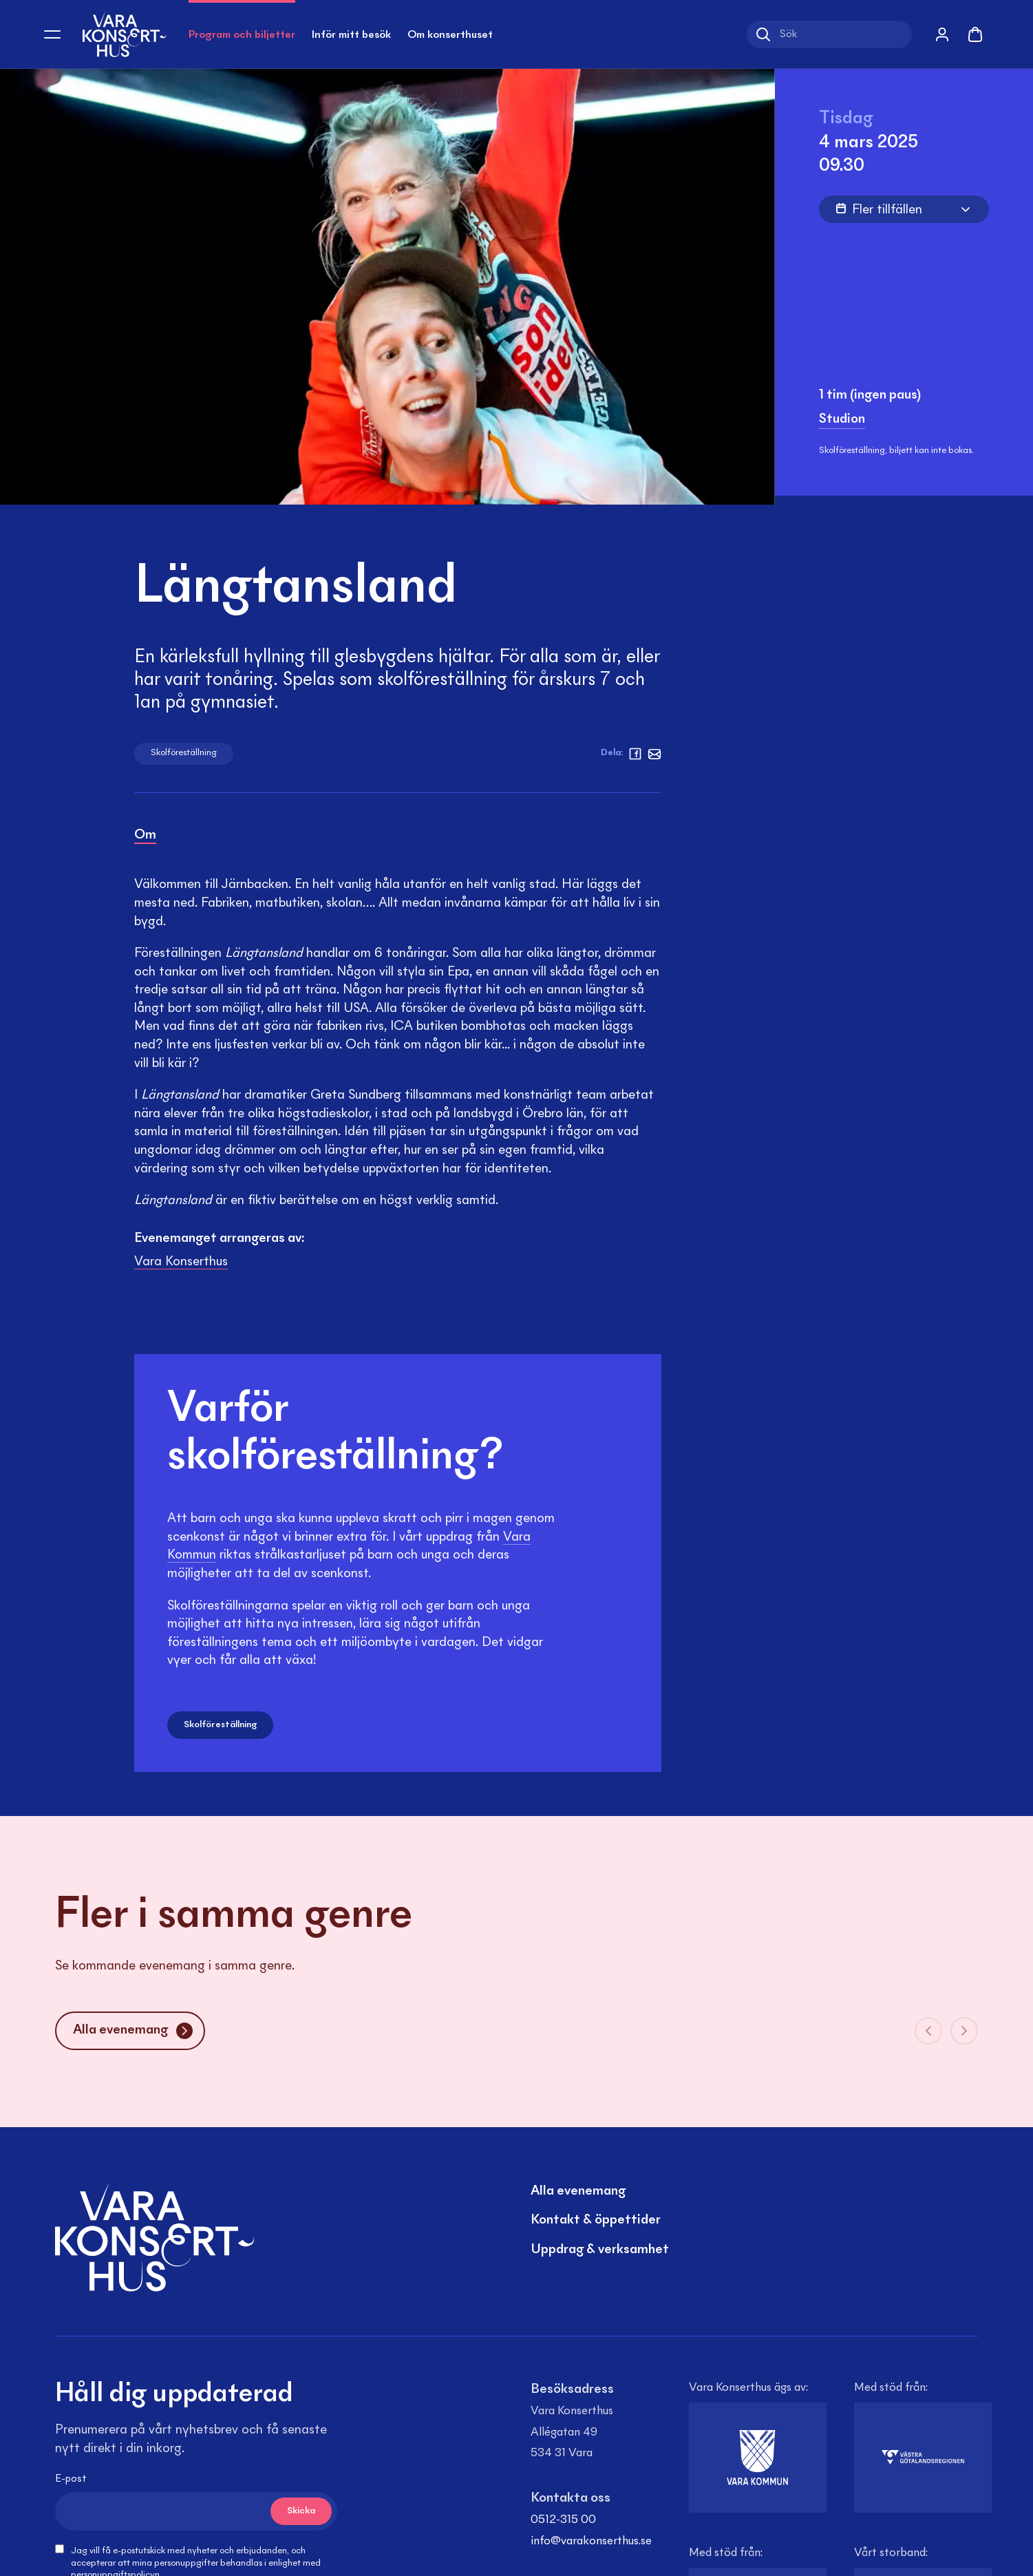 This screenshot has width=1033, height=2576. Describe the element at coordinates (71, 2478) in the screenshot. I see `E-post` at that location.